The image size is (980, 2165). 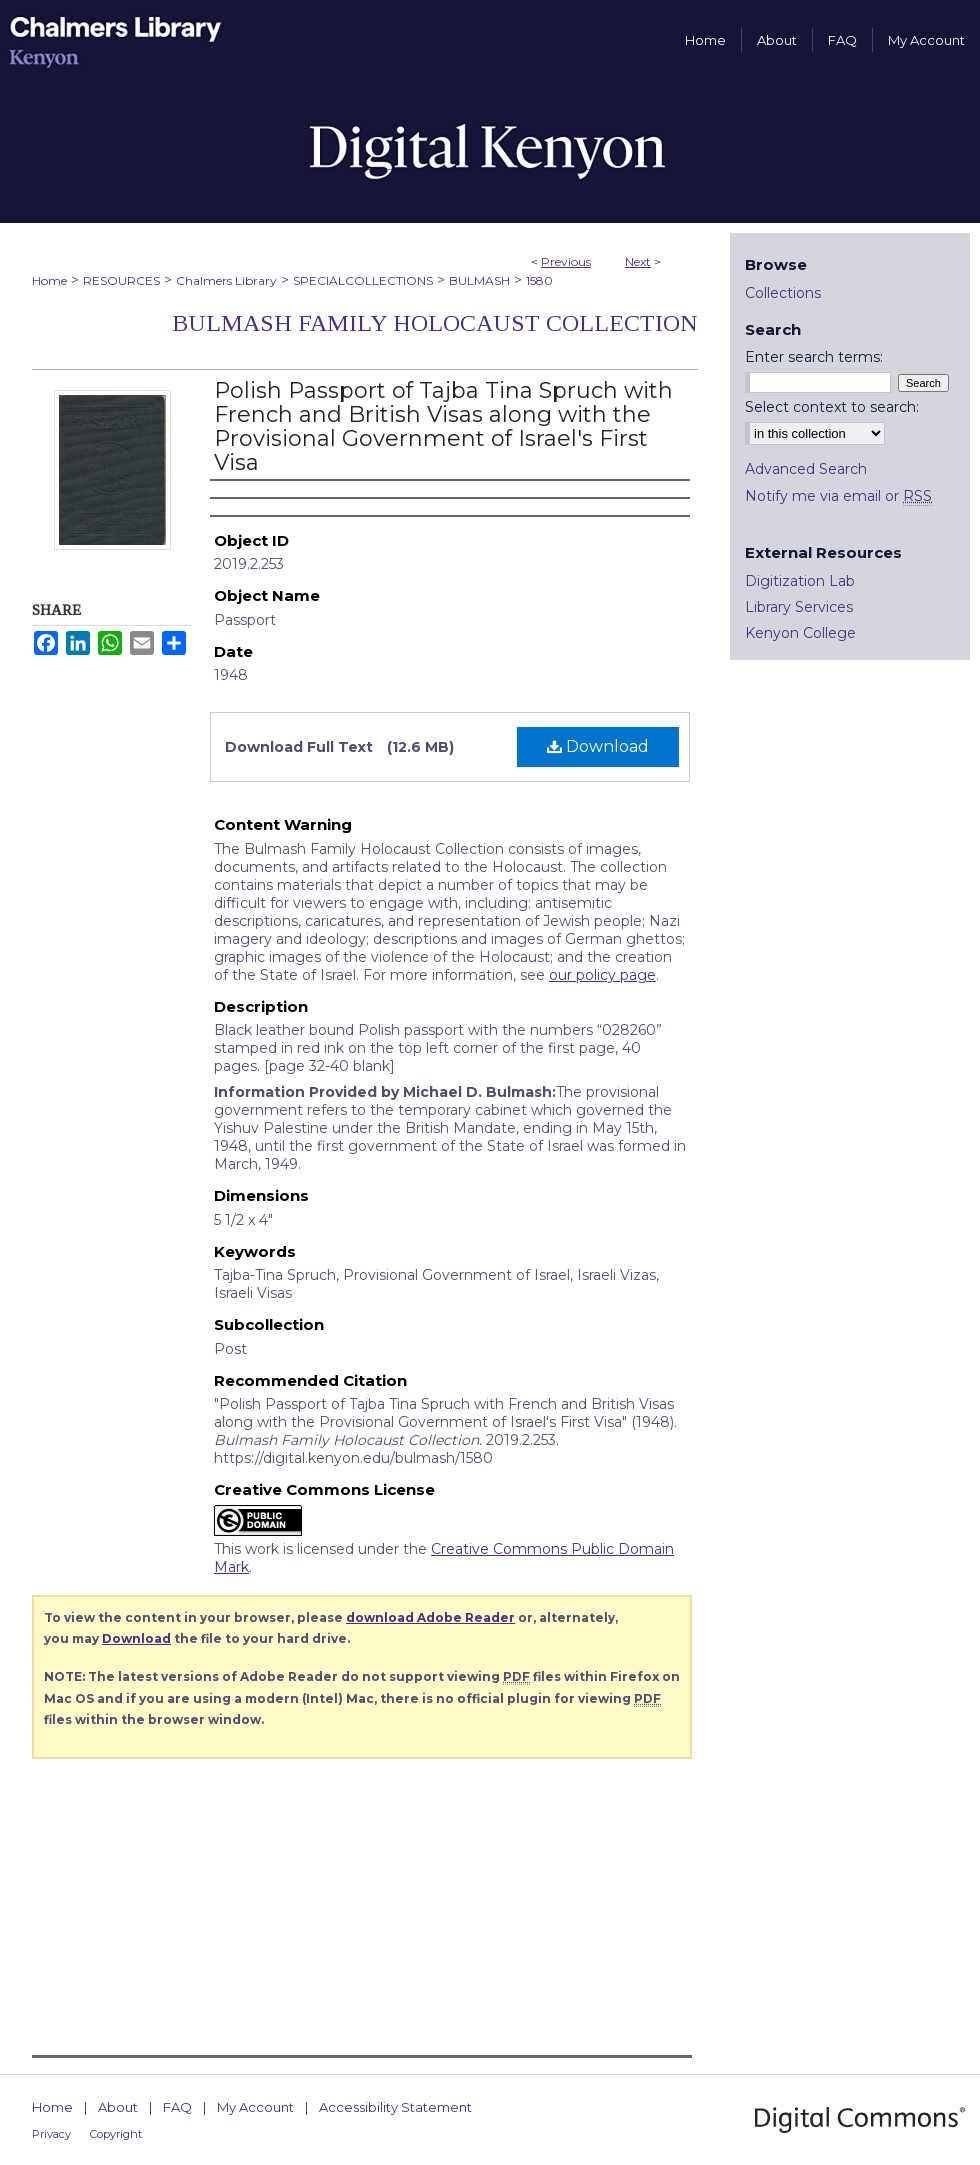 I want to click on Library Services, so click(x=799, y=607).